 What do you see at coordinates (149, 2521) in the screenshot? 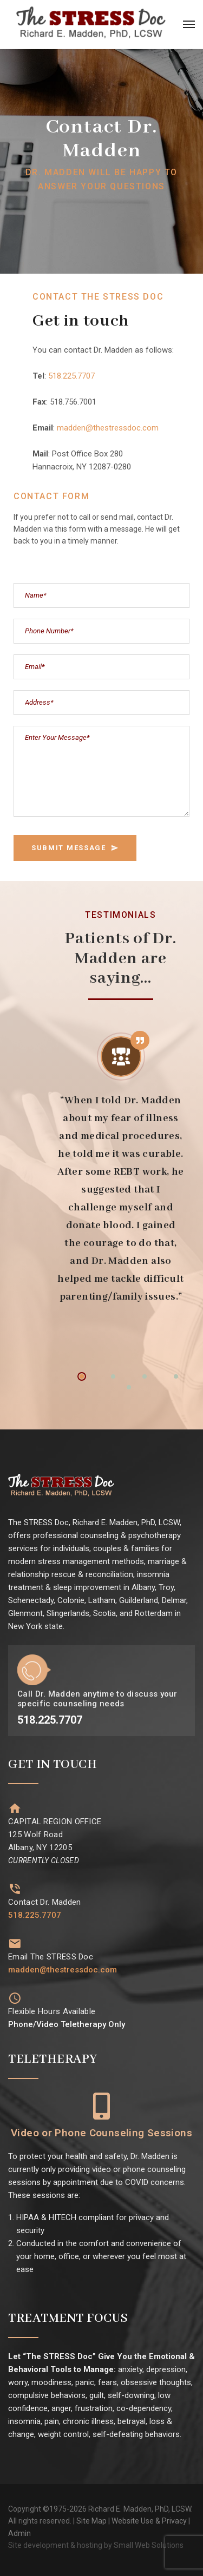
I see `Website Use & Privacy` at bounding box center [149, 2521].